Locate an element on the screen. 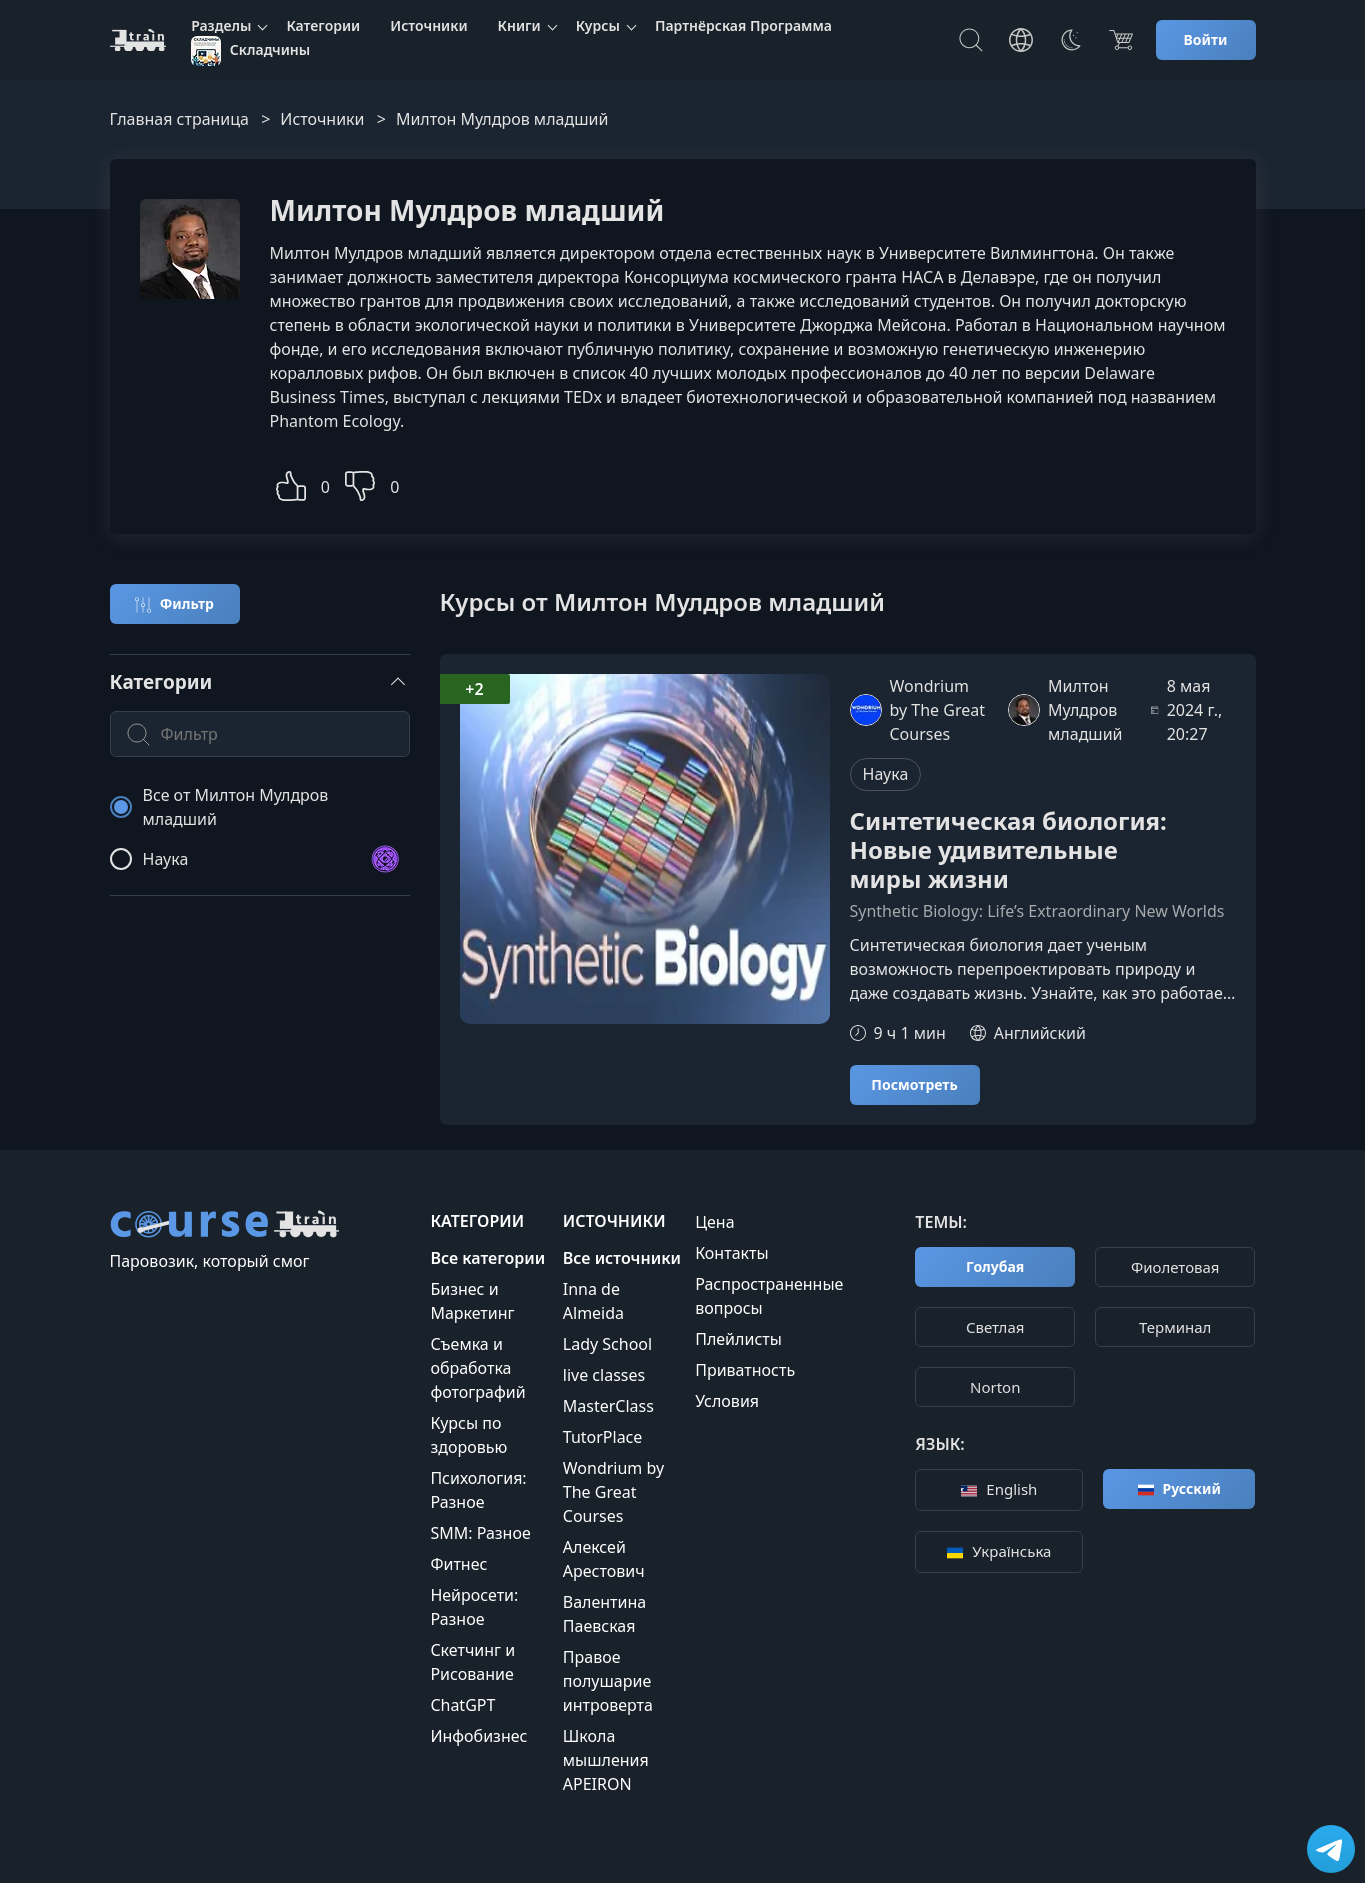 This screenshot has height=1883, width=1365. Голубая is located at coordinates (995, 1266).